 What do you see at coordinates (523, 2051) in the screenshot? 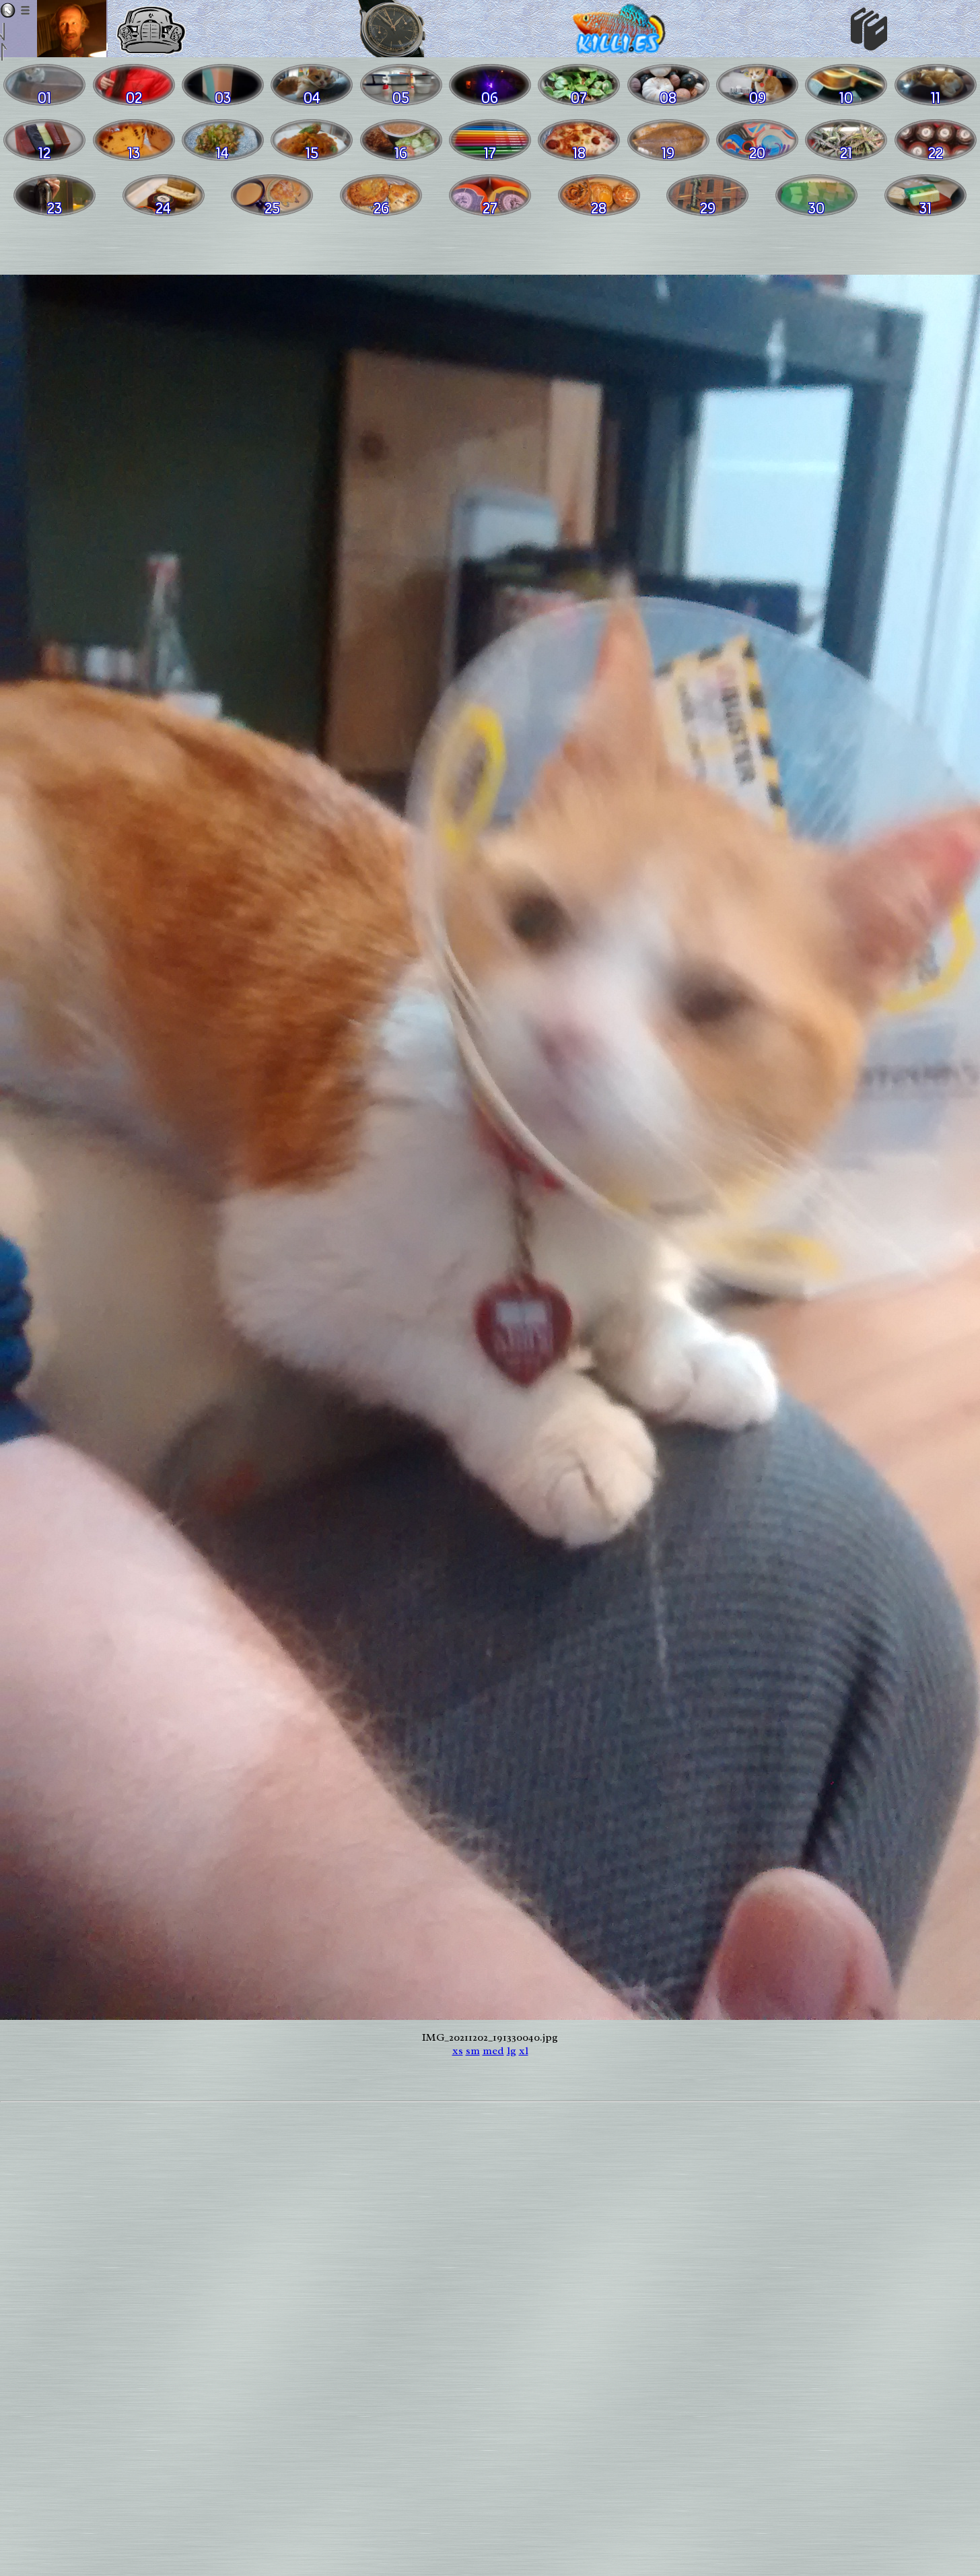
I see `xl` at bounding box center [523, 2051].